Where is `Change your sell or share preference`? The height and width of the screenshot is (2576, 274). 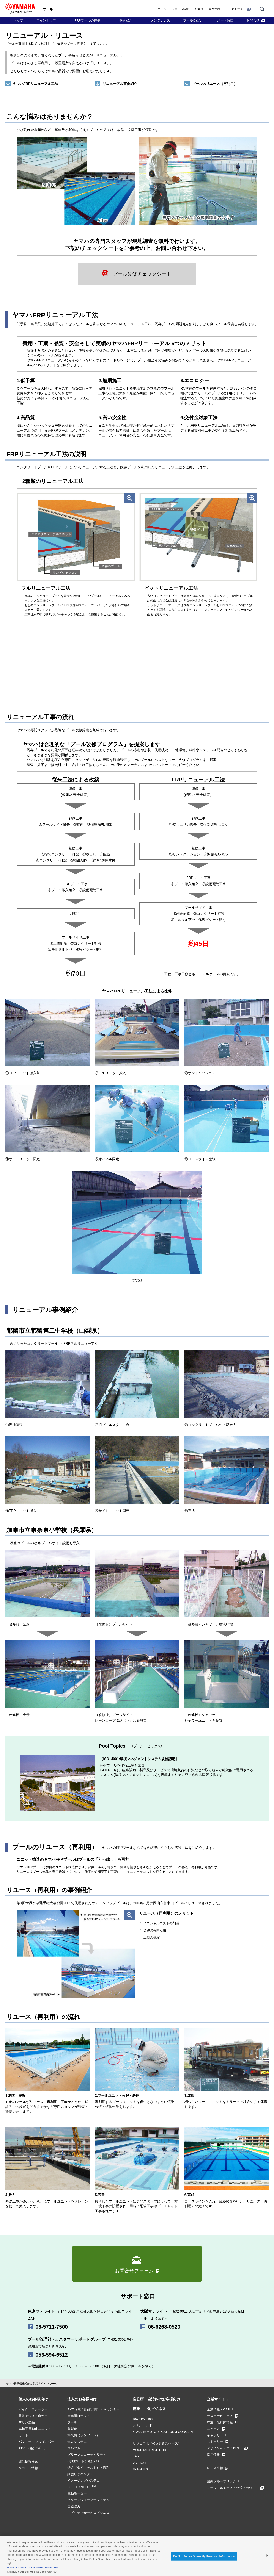
Change your sell or share preference is located at coordinates (32, 2571).